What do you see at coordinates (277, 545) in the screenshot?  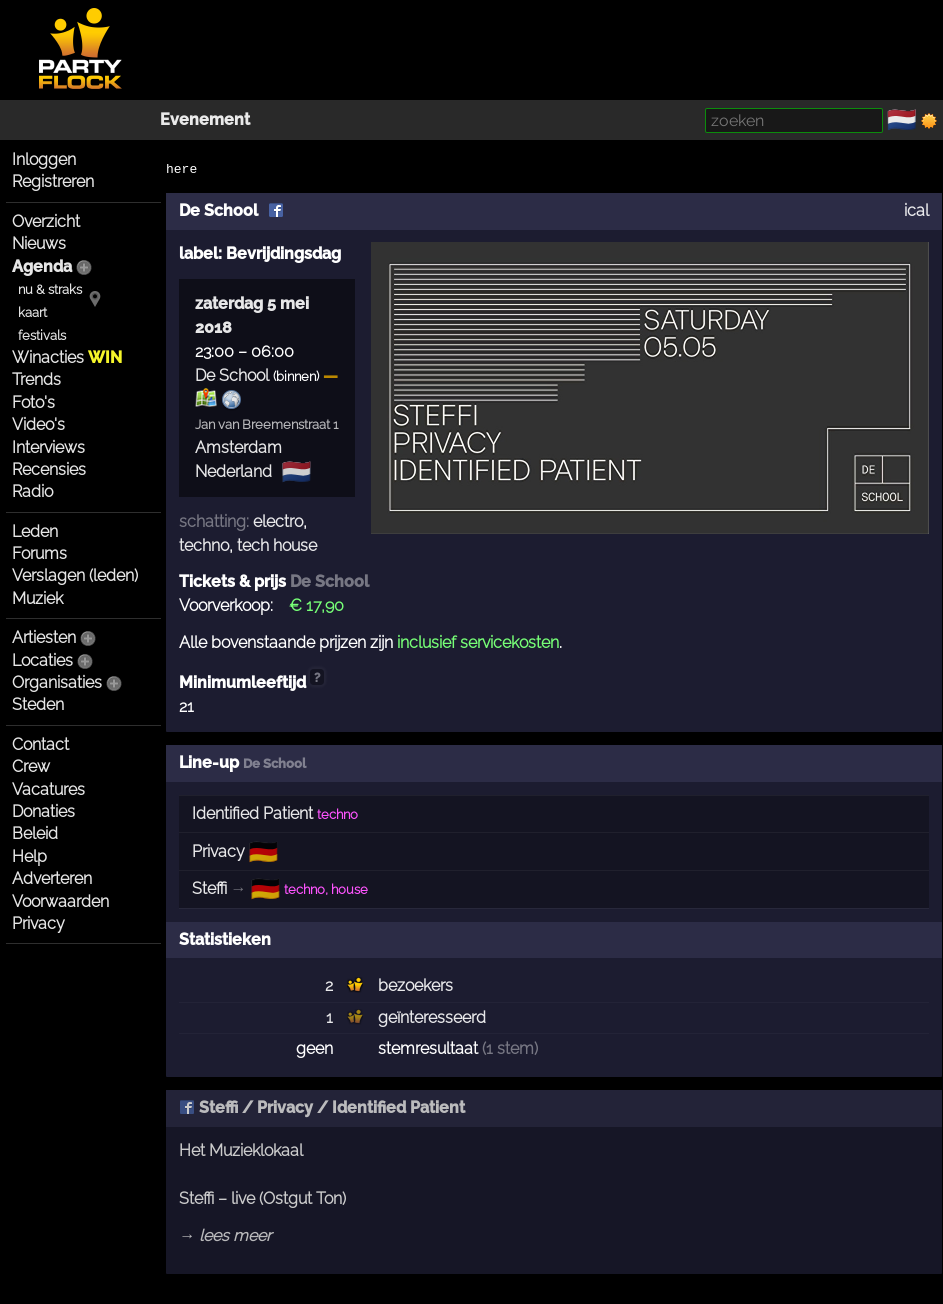 I see `tech house` at bounding box center [277, 545].